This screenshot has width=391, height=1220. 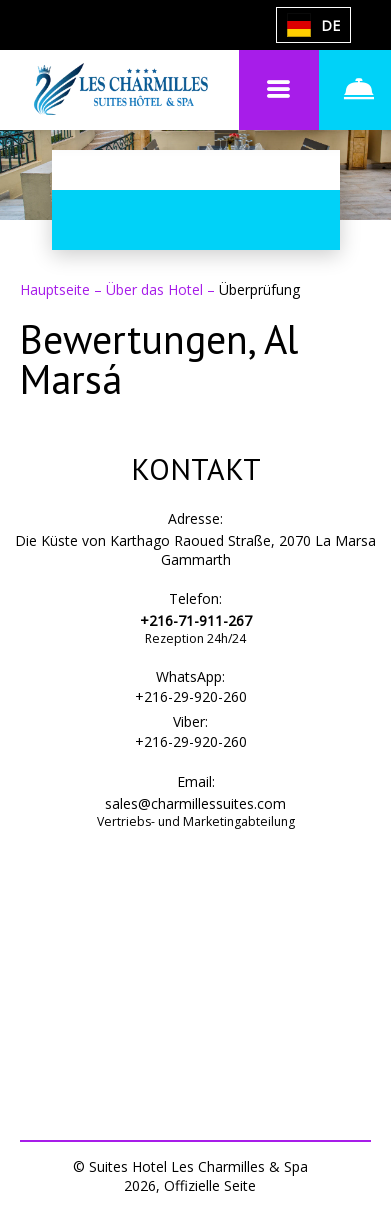 I want to click on Hauptseite, so click(x=57, y=289).